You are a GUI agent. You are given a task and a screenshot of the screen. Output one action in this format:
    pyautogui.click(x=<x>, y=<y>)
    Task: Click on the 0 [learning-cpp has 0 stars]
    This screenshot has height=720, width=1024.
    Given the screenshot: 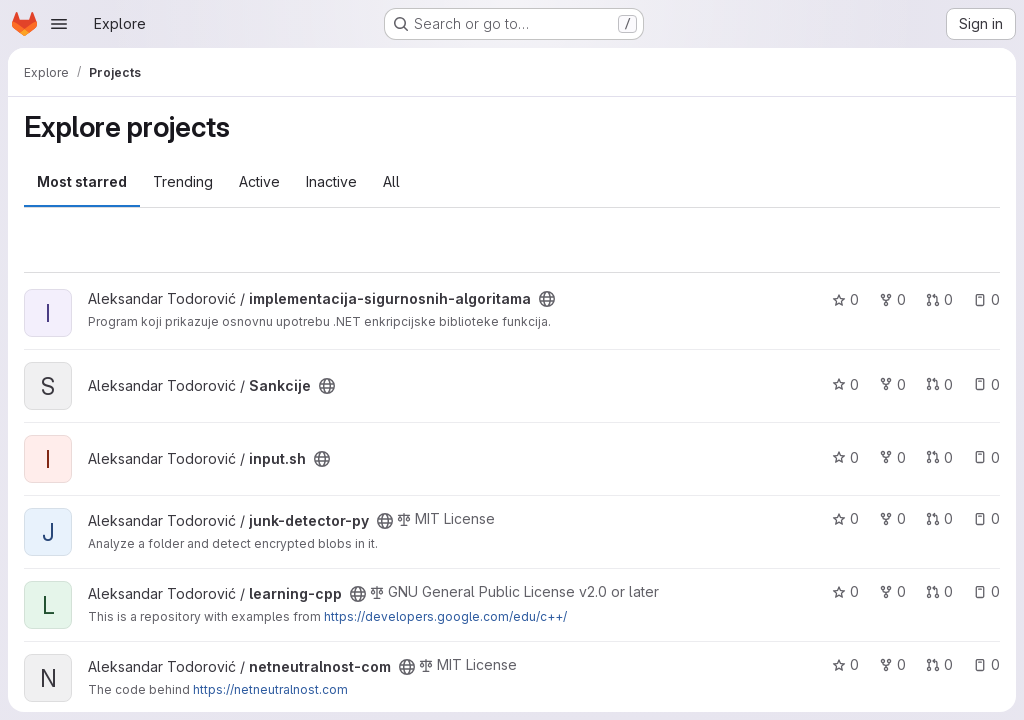 What is the action you would take?
    pyautogui.click(x=845, y=591)
    